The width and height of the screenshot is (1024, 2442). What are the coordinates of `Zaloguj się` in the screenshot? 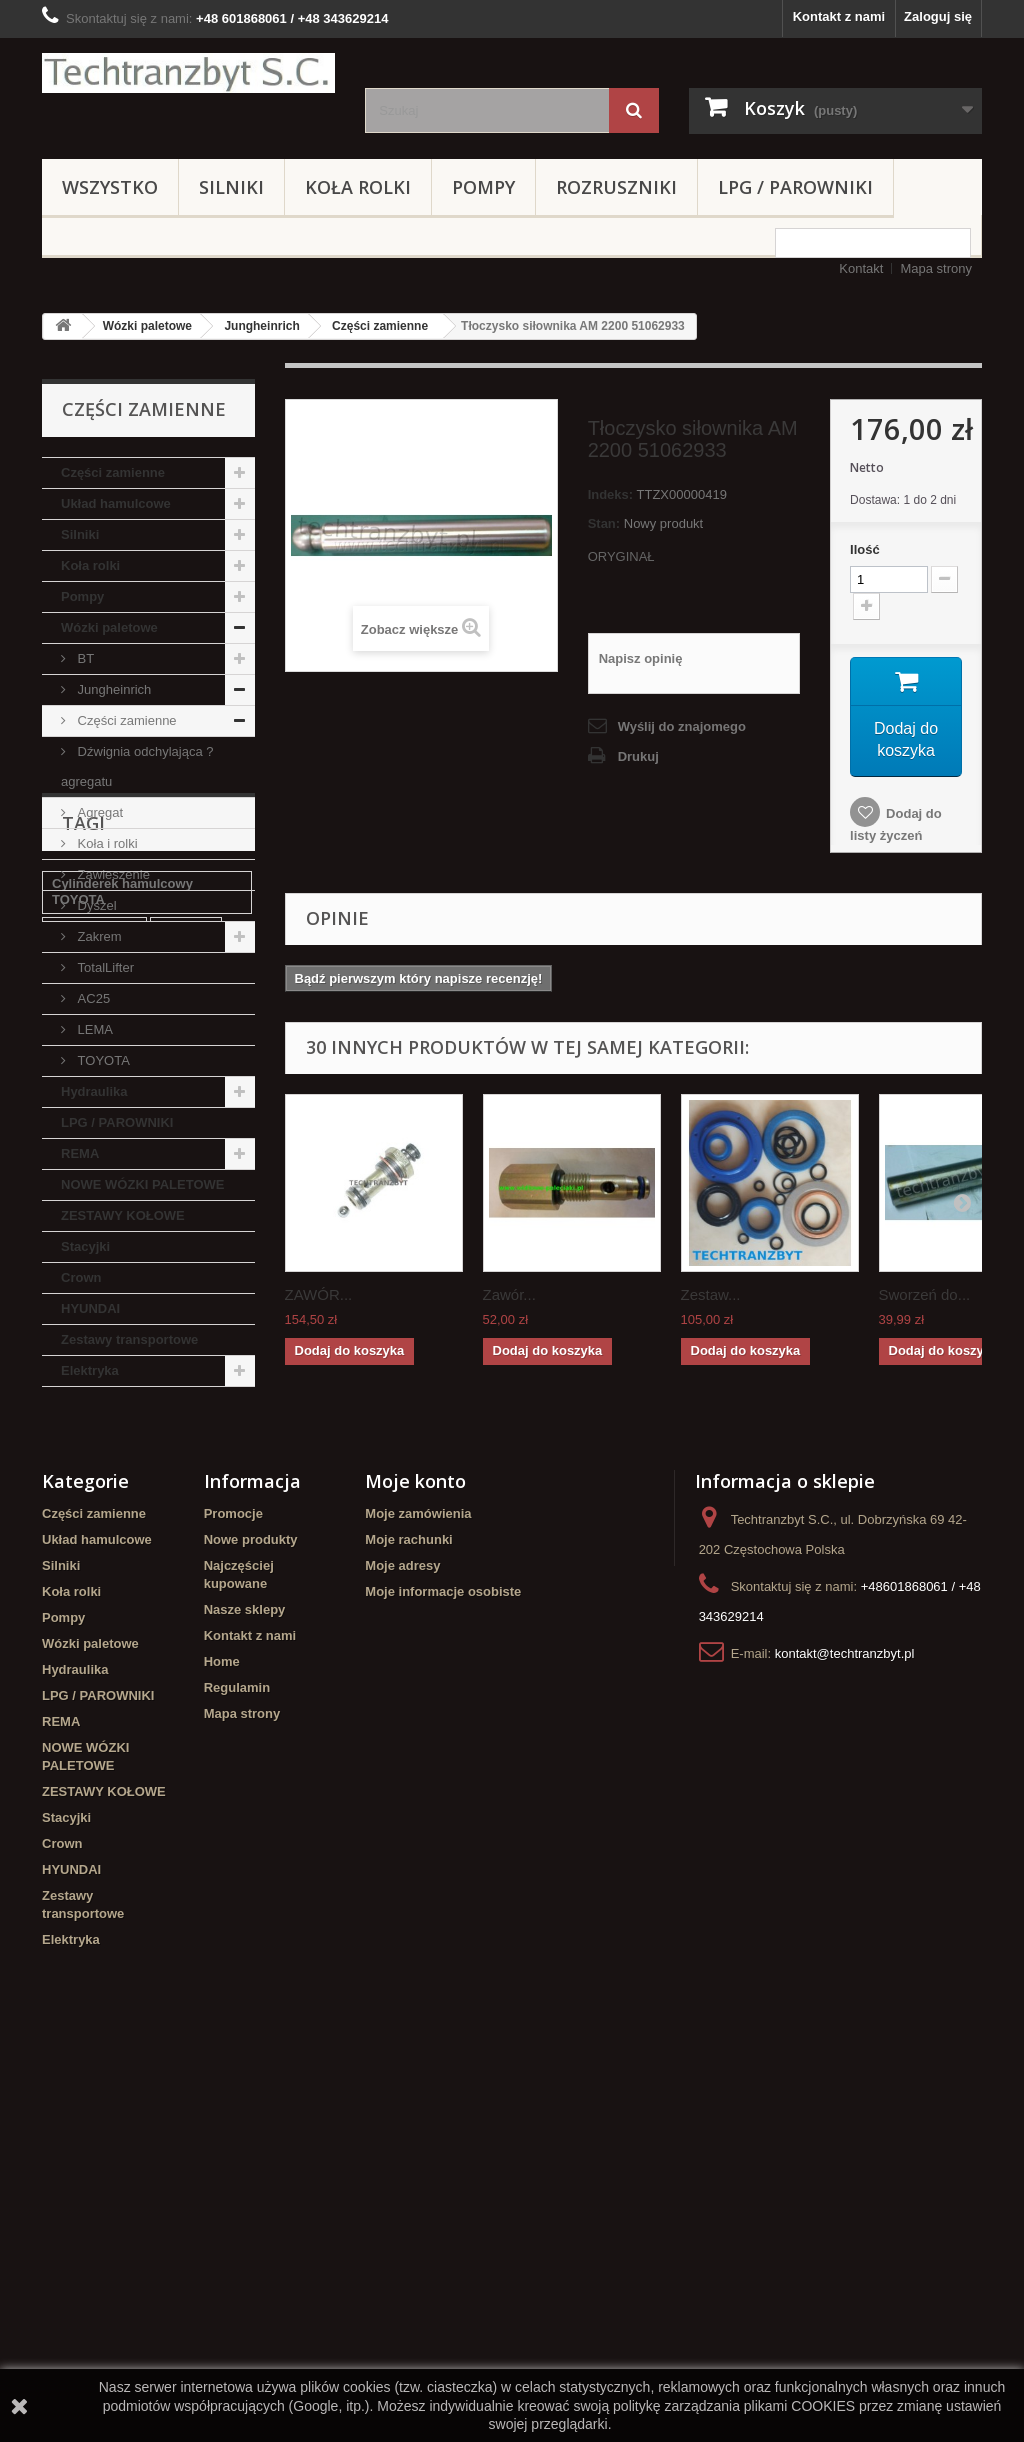 It's located at (938, 16).